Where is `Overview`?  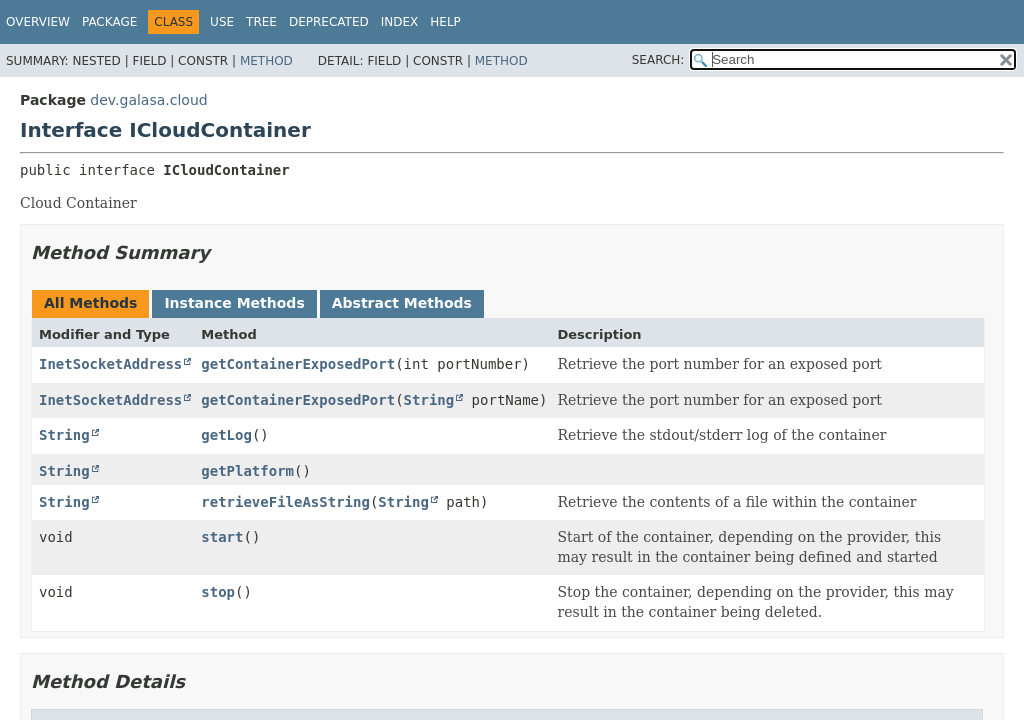 Overview is located at coordinates (38, 22).